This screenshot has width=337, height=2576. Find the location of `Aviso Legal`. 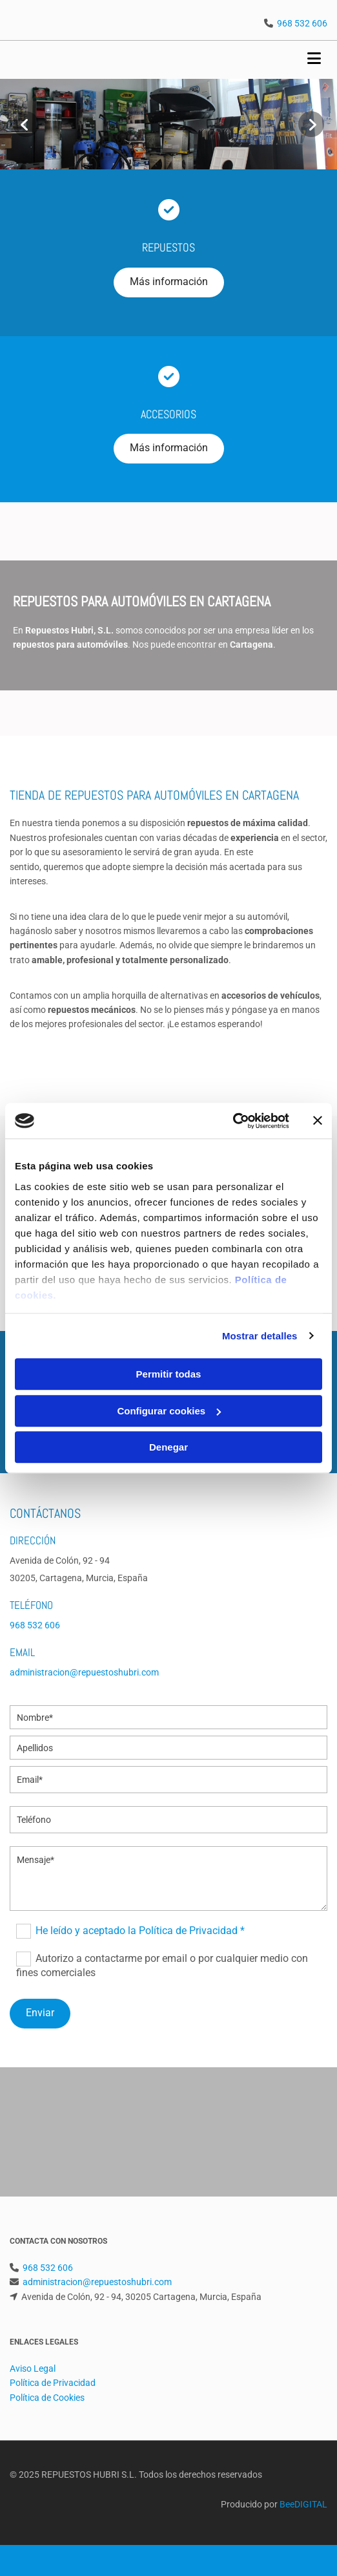

Aviso Legal is located at coordinates (33, 2368).